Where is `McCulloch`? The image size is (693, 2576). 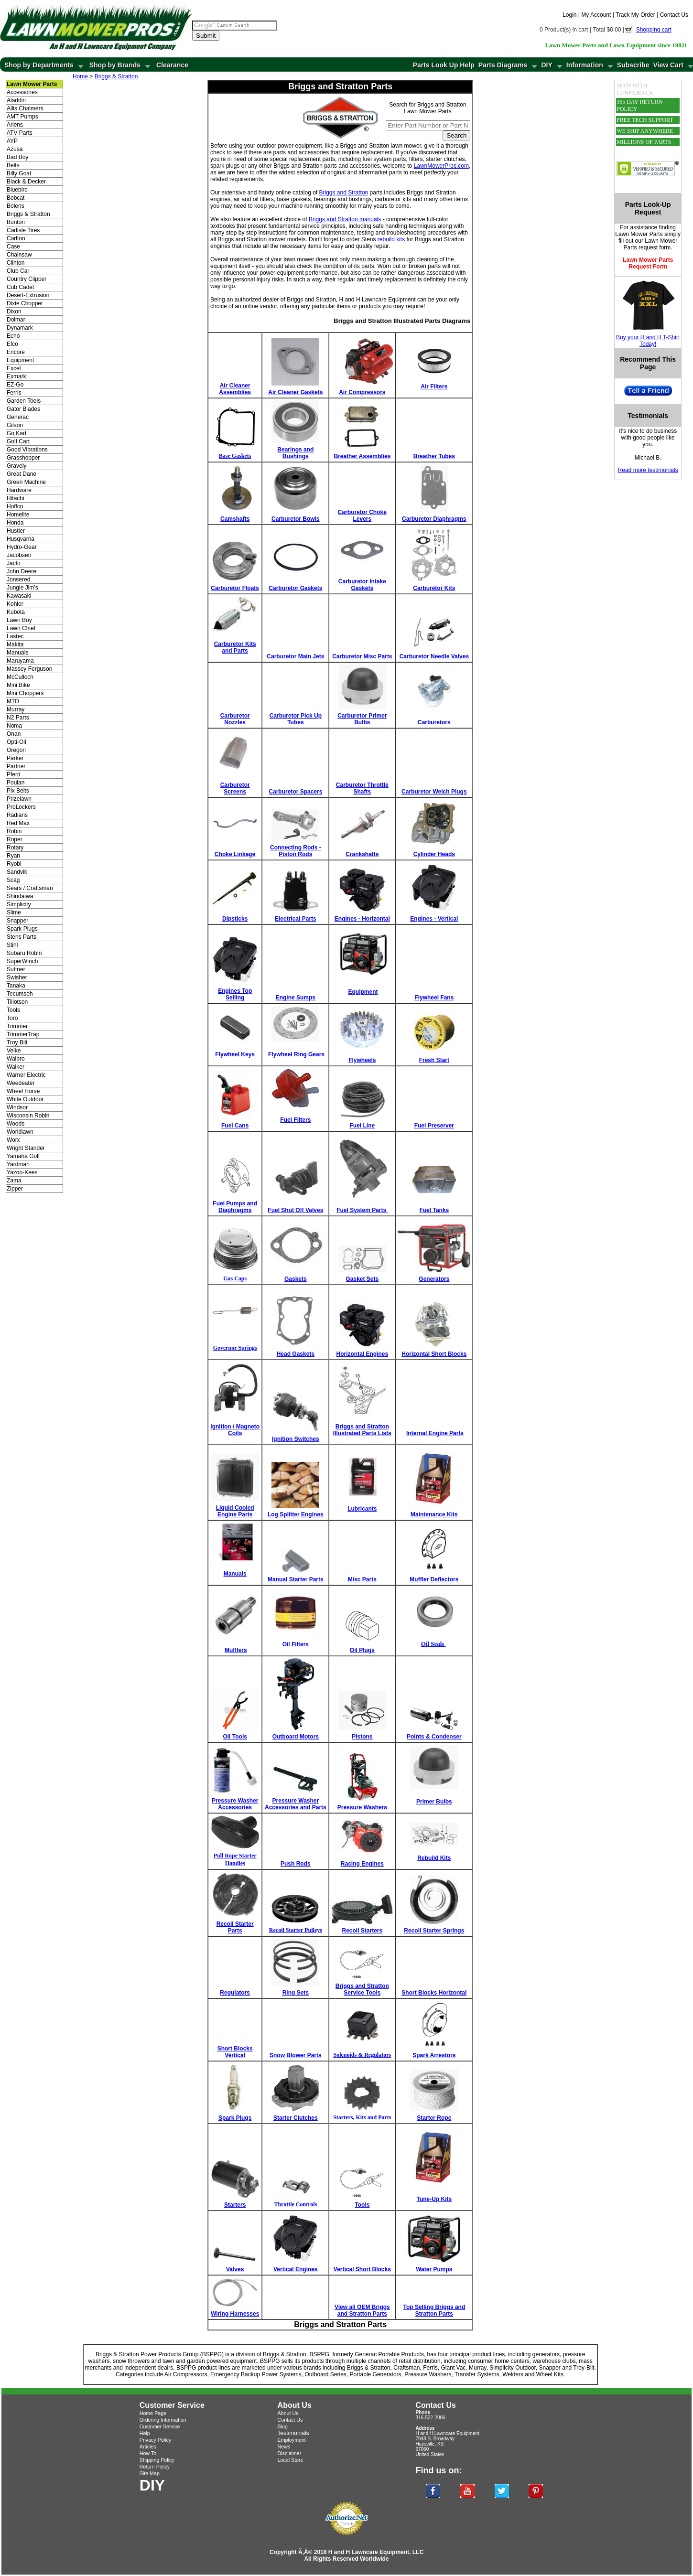
McCulloch is located at coordinates (20, 677).